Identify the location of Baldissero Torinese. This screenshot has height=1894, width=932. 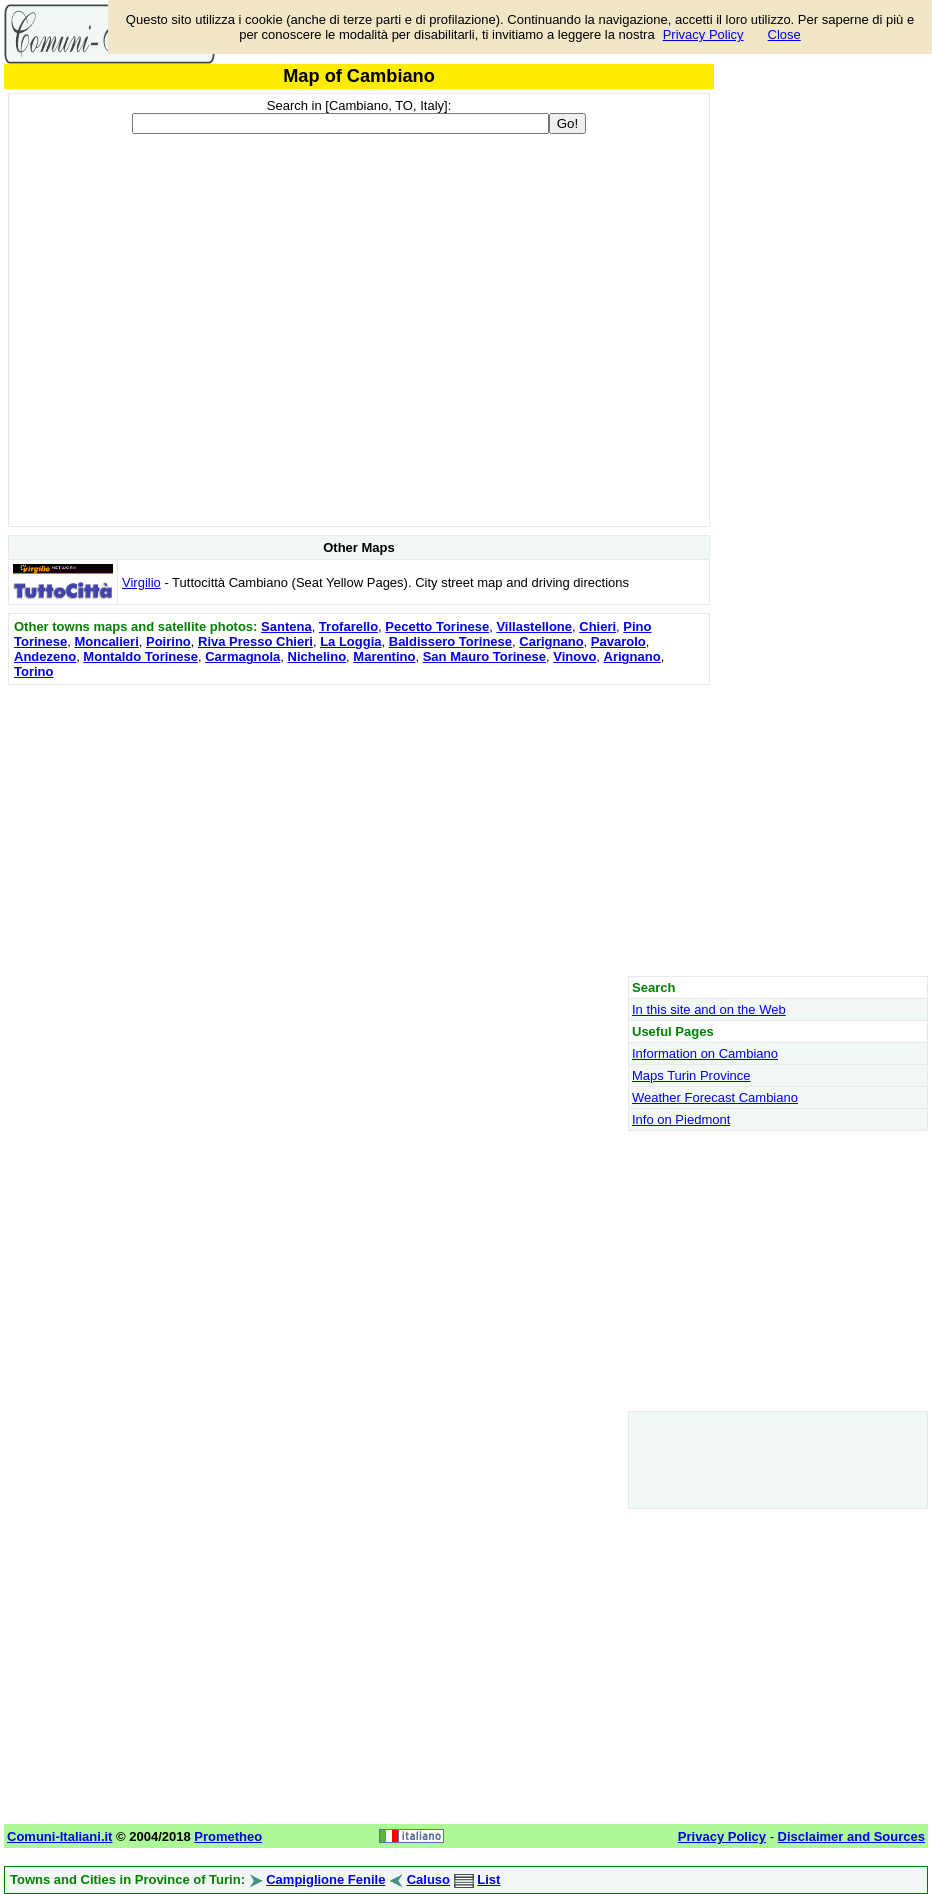
(450, 641).